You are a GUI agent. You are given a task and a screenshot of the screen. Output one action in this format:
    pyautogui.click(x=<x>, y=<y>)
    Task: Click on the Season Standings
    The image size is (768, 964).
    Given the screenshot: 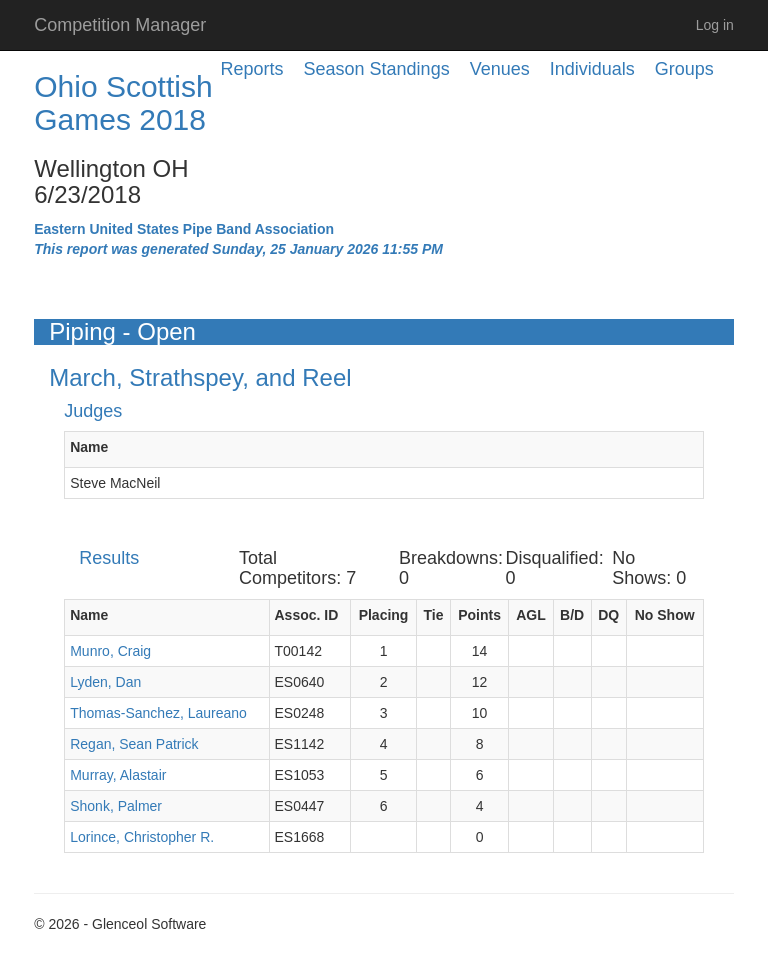 What is the action you would take?
    pyautogui.click(x=377, y=69)
    